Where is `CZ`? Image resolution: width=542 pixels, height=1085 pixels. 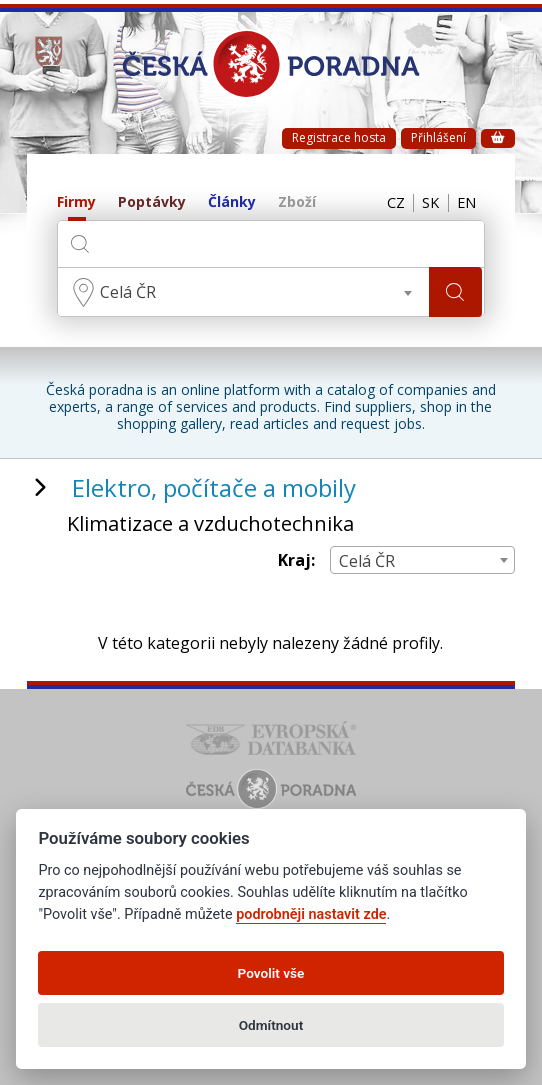 CZ is located at coordinates (386, 203).